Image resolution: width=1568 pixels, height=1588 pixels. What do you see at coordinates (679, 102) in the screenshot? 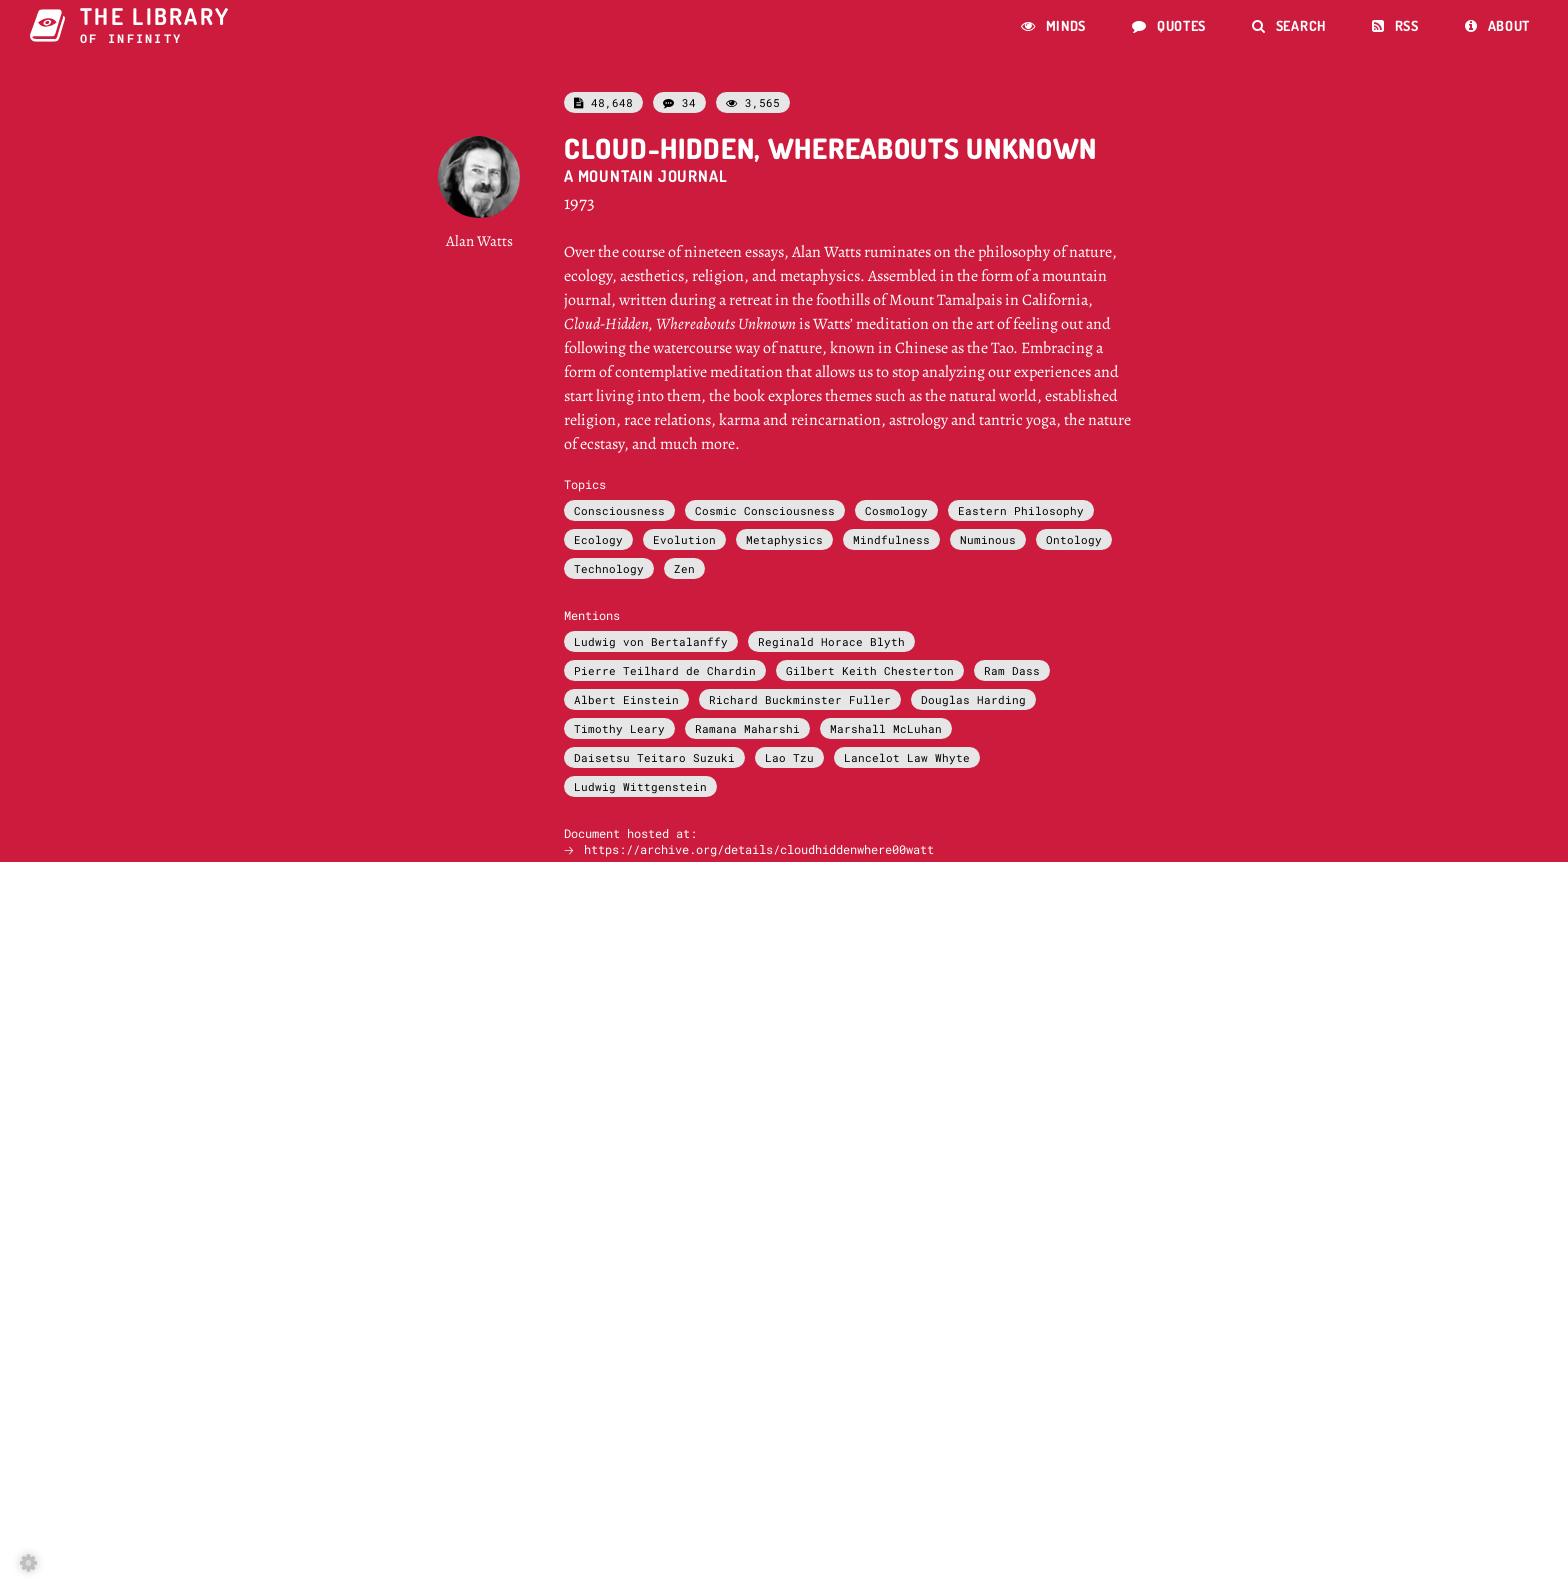
I see `34` at bounding box center [679, 102].